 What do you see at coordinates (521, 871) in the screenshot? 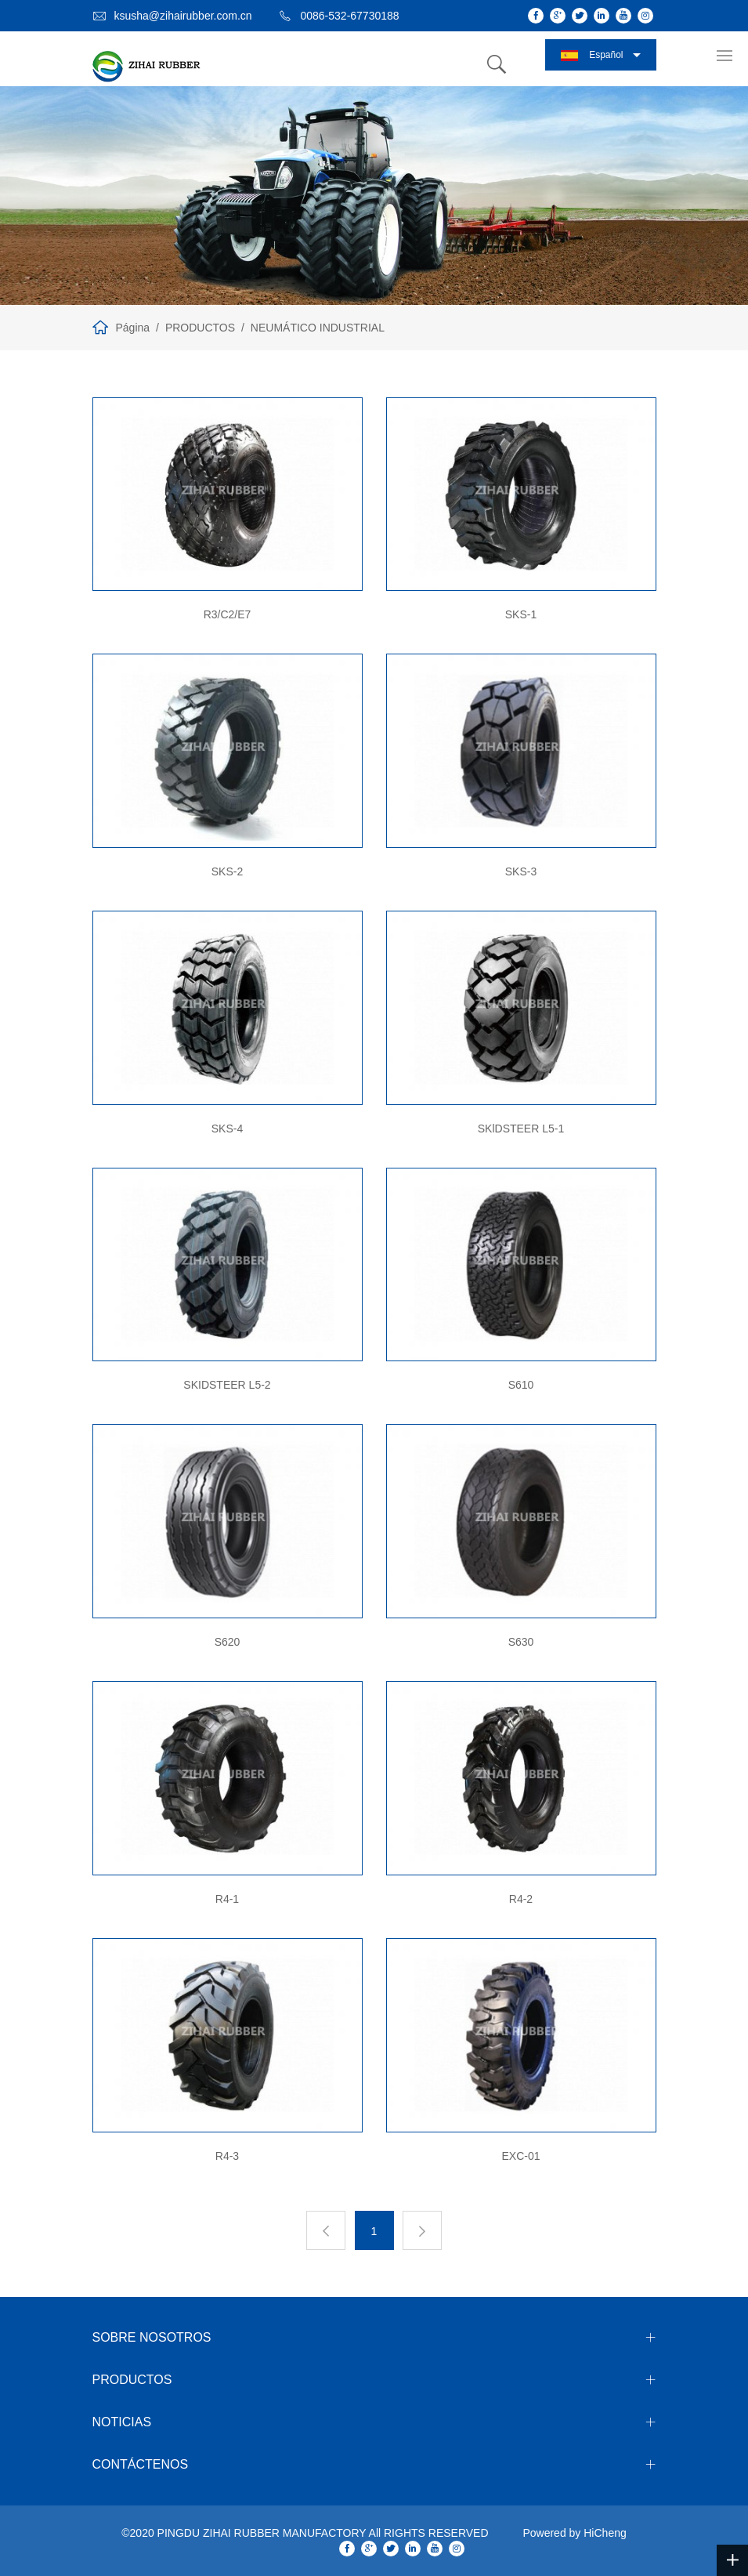
I see `SKS-3` at bounding box center [521, 871].